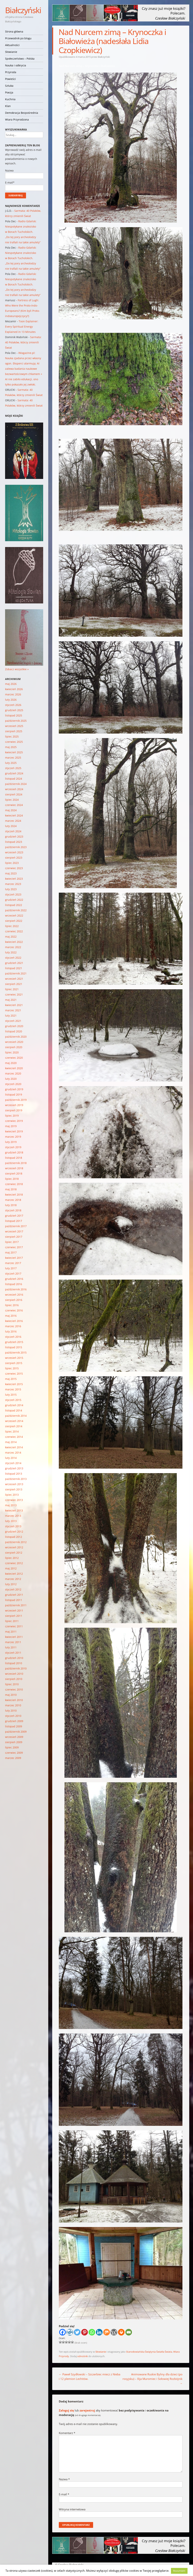 This screenshot has width=193, height=2576. I want to click on październik 2020, so click(16, 1036).